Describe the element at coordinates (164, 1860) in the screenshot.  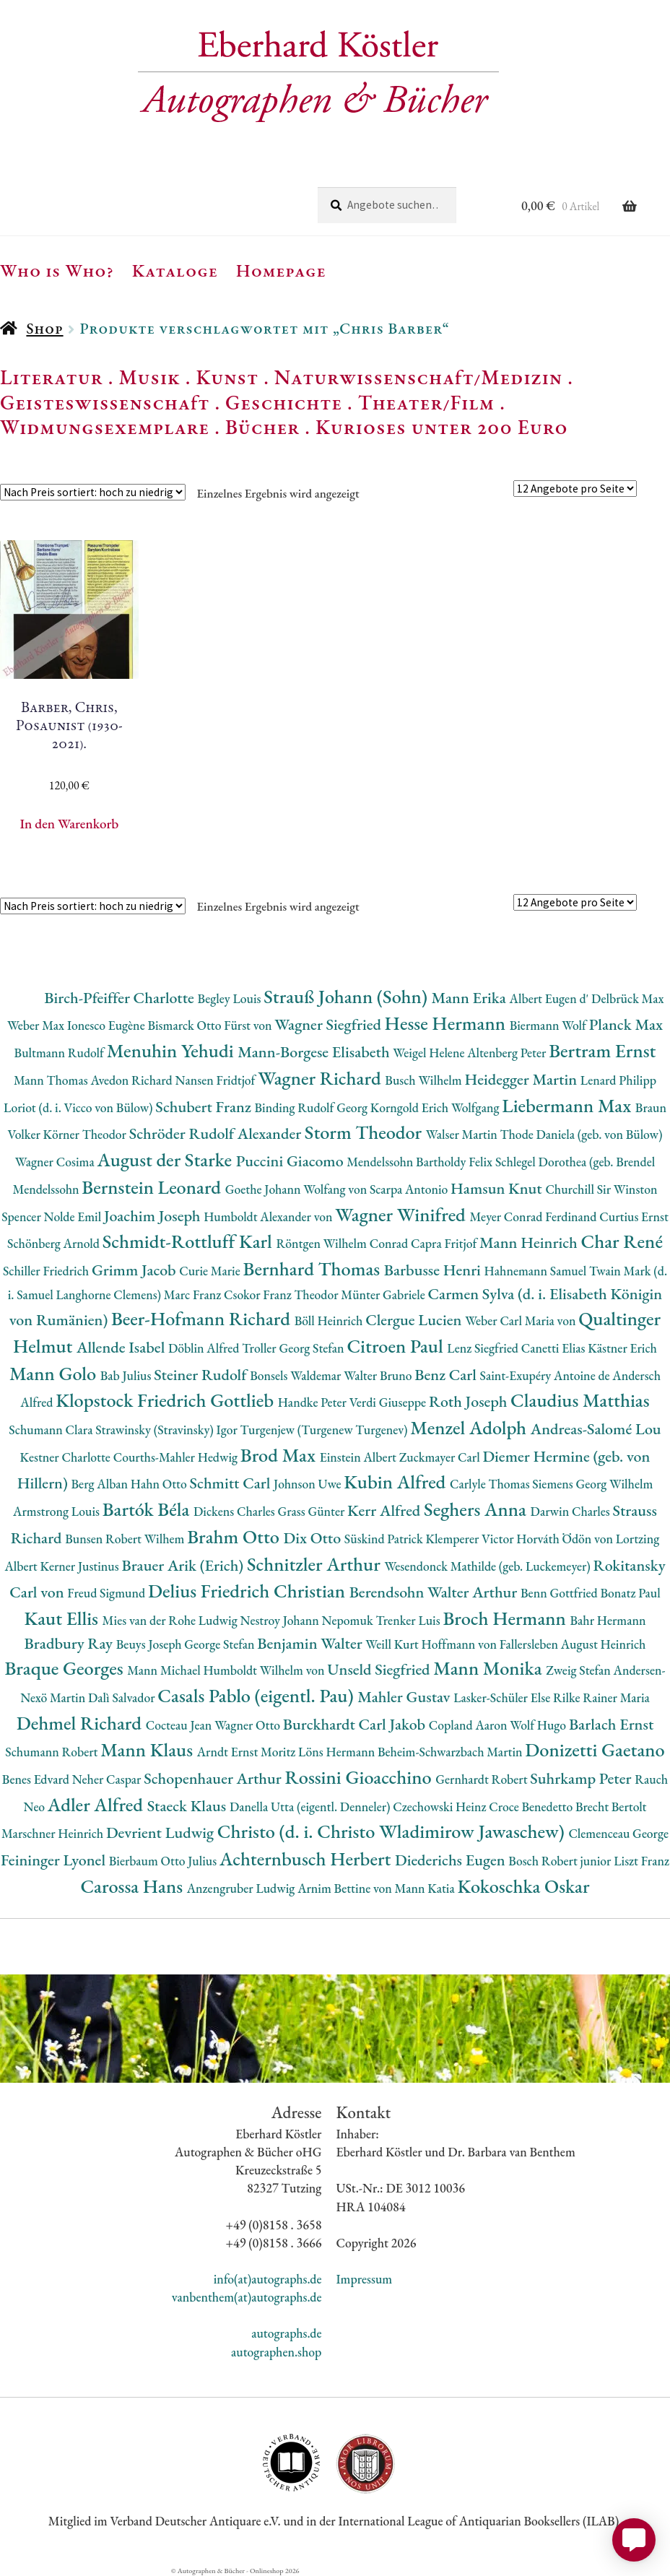
I see `Bierbaum Otto Julius` at that location.